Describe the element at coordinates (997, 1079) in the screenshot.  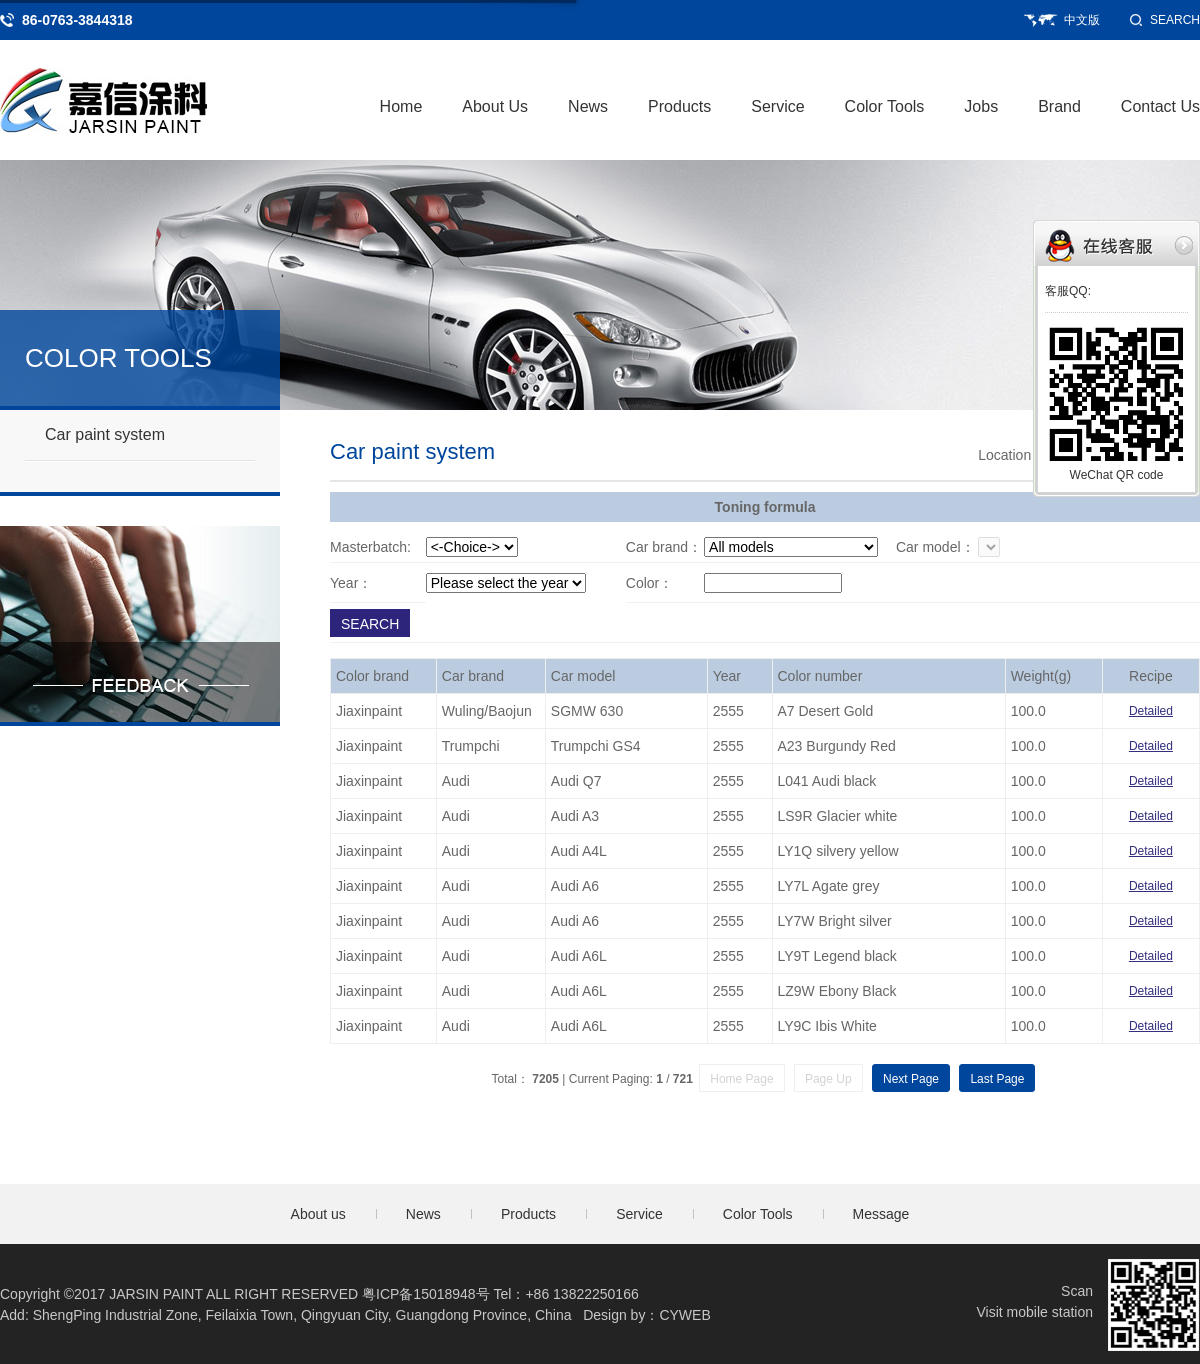
I see `Last Page` at that location.